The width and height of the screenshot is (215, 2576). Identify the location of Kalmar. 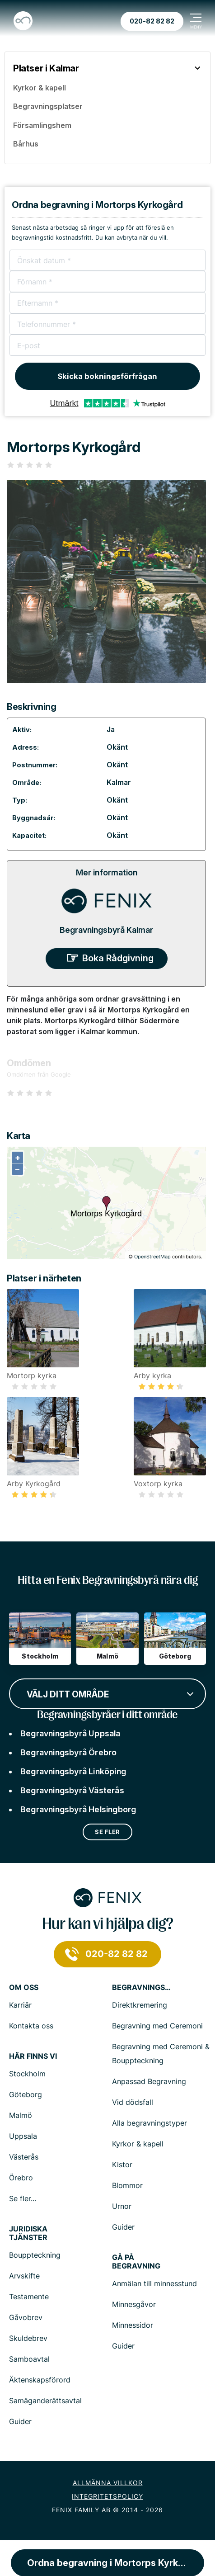
(119, 782).